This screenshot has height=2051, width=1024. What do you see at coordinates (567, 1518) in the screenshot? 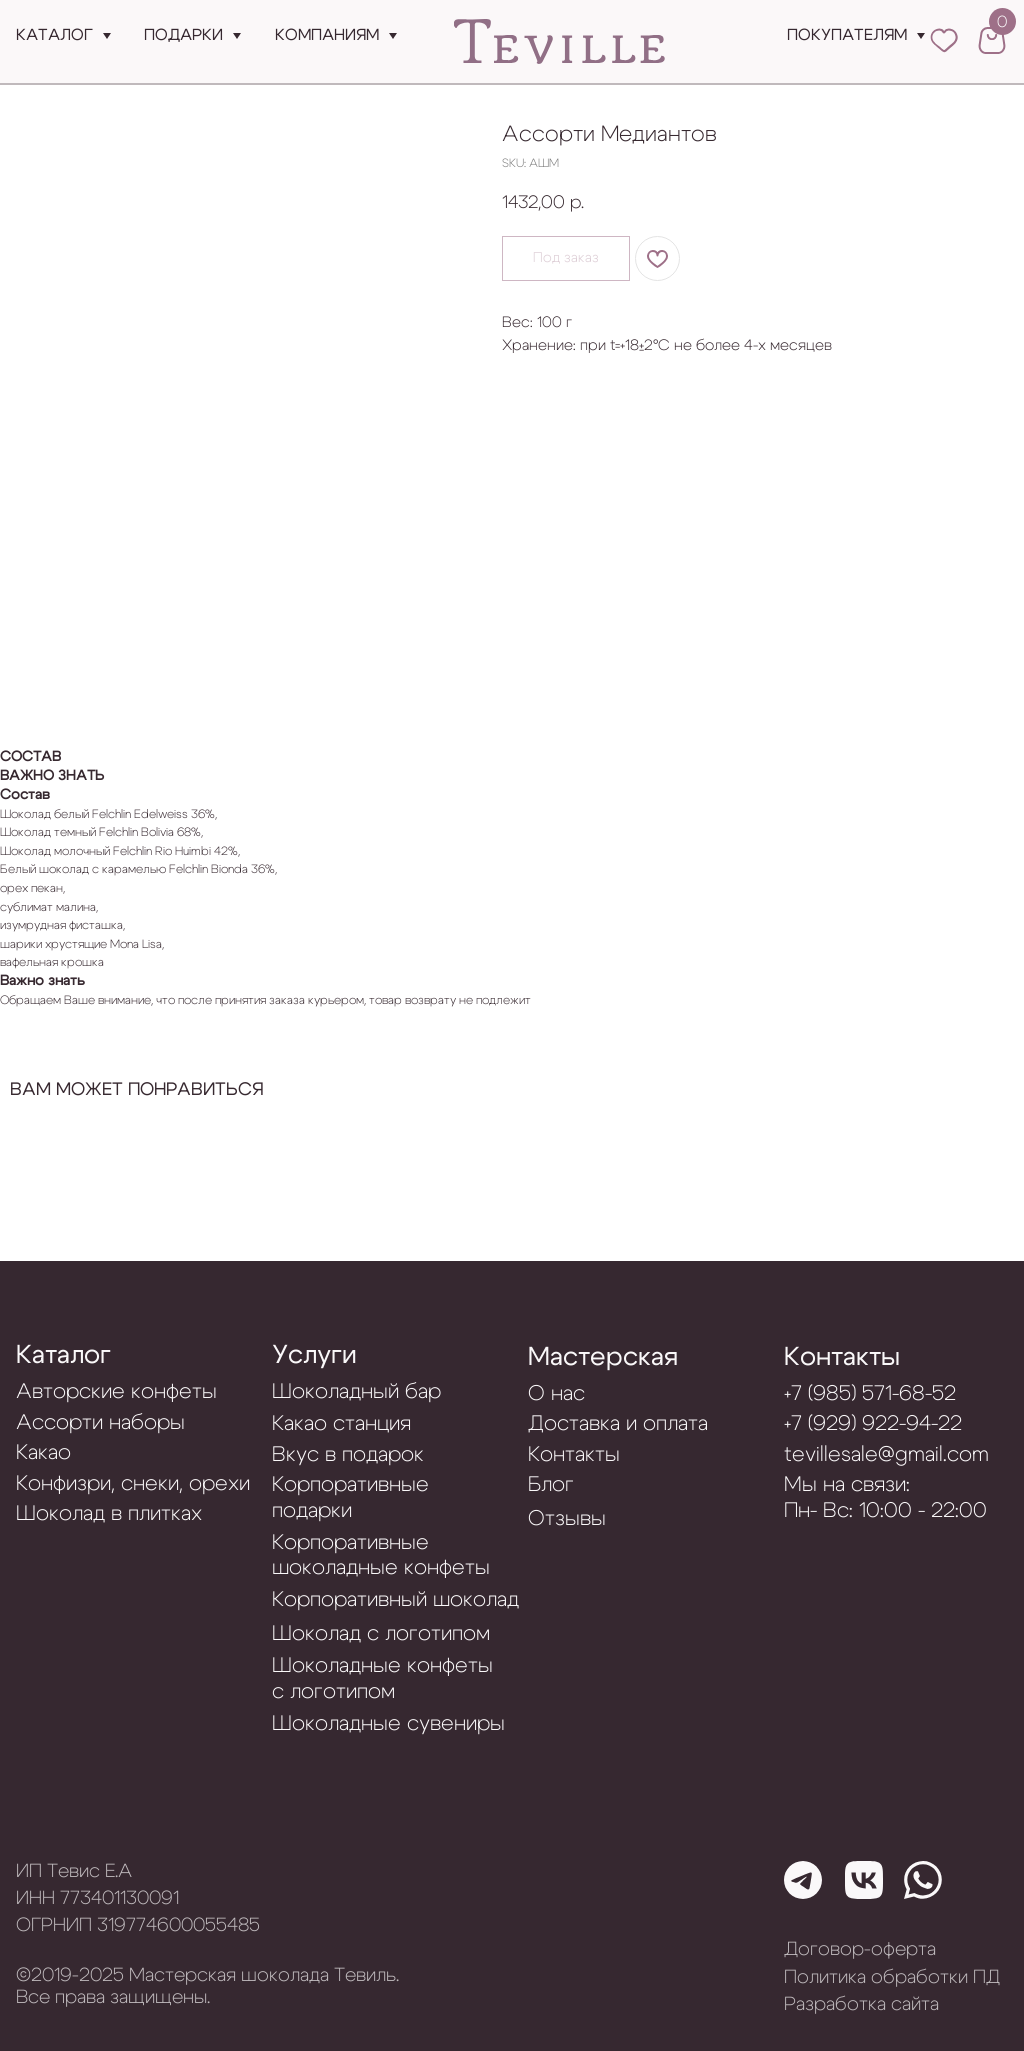
I see `Отзывы` at bounding box center [567, 1518].